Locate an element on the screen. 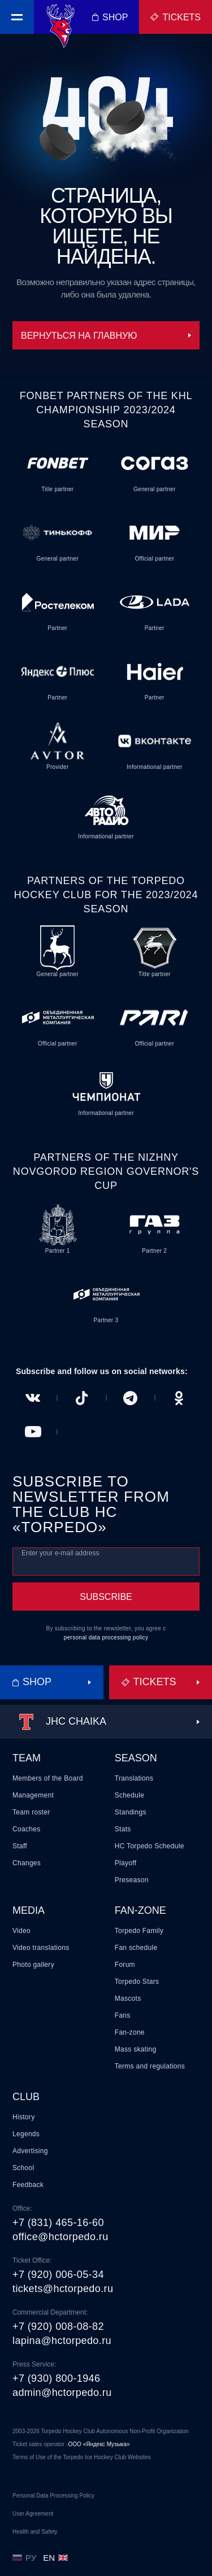  Torpedo Family is located at coordinates (139, 1931).